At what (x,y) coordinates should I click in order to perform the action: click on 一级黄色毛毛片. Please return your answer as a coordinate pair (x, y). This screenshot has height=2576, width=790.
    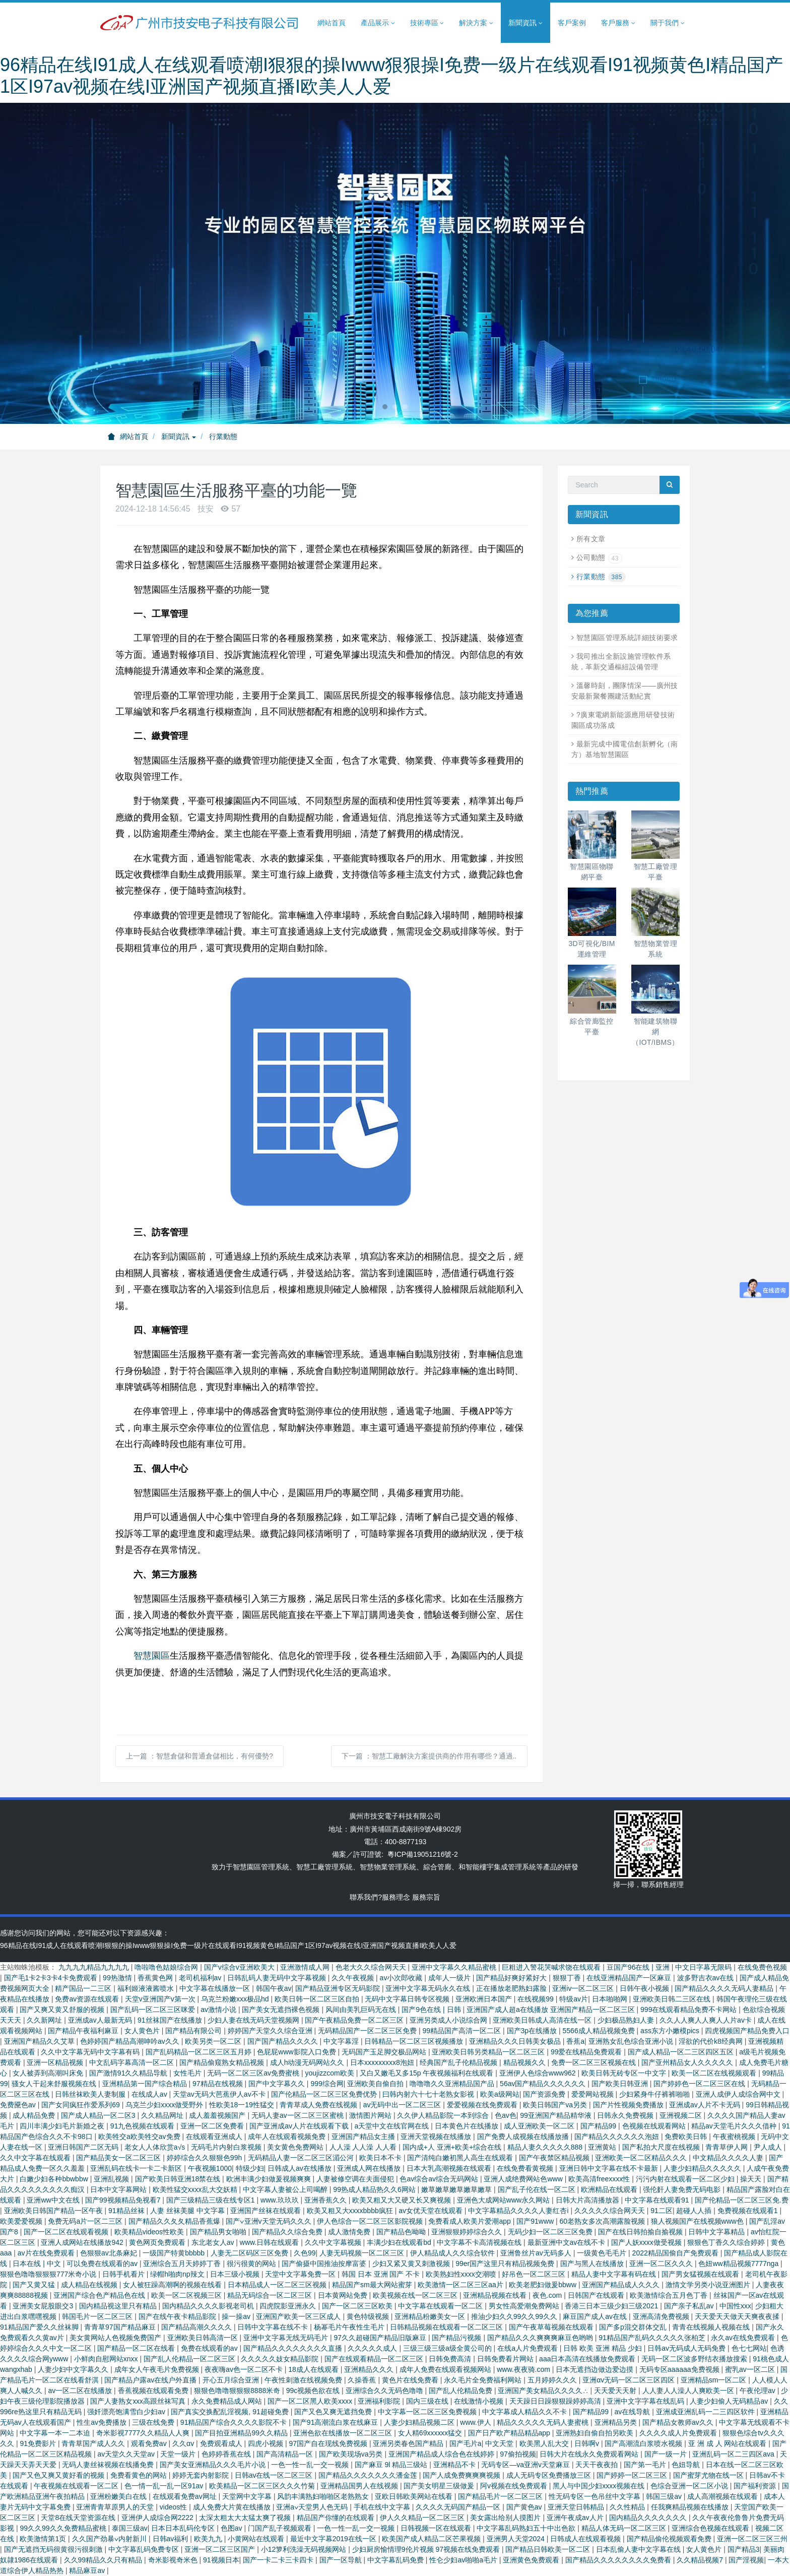
    Looking at the image, I should click on (602, 2253).